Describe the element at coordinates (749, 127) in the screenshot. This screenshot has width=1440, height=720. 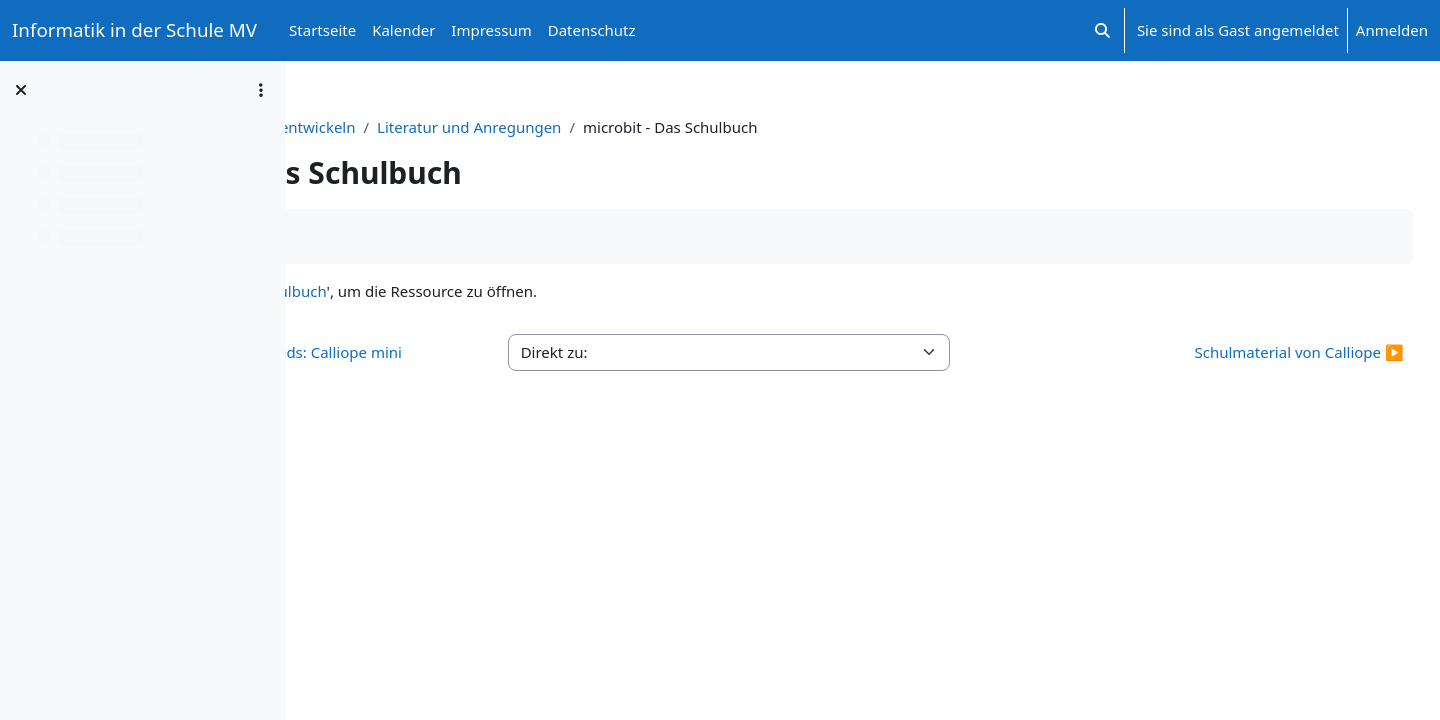
I see `Literatur und Anregungen` at that location.